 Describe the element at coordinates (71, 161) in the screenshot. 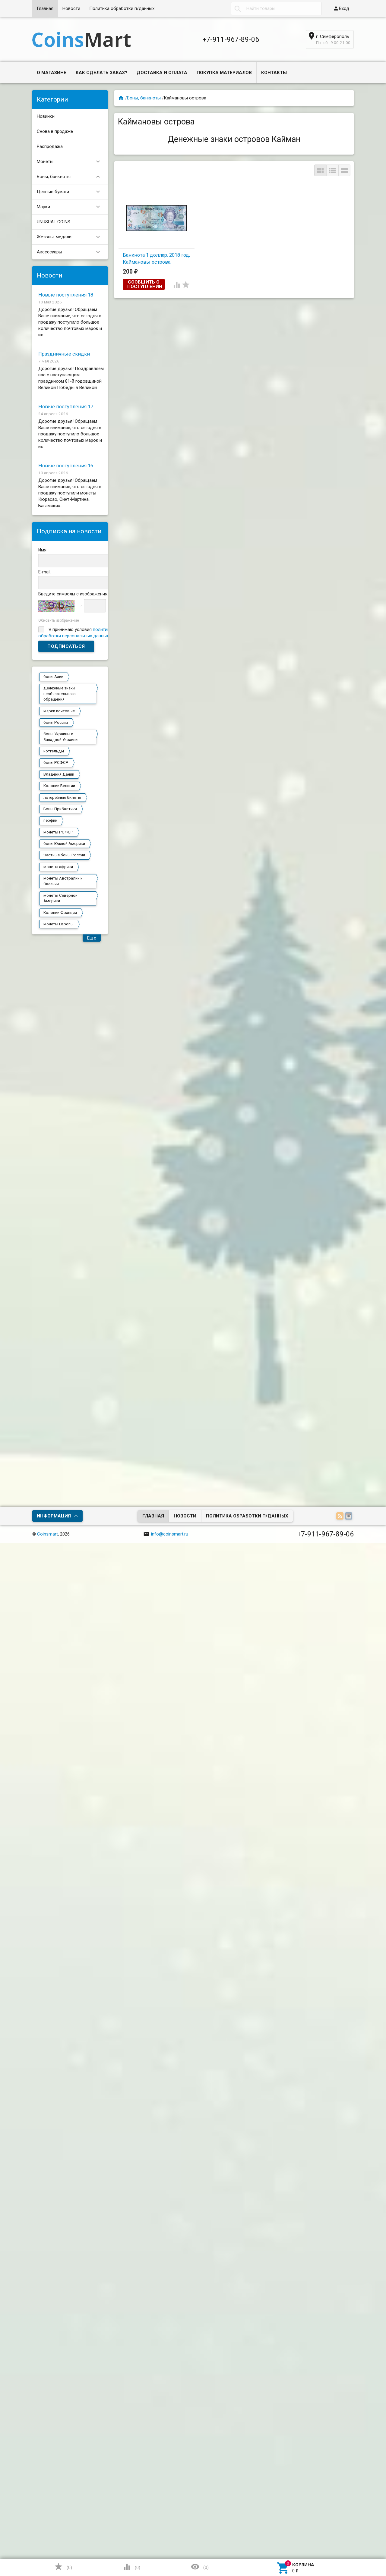

I see `Монеты` at that location.